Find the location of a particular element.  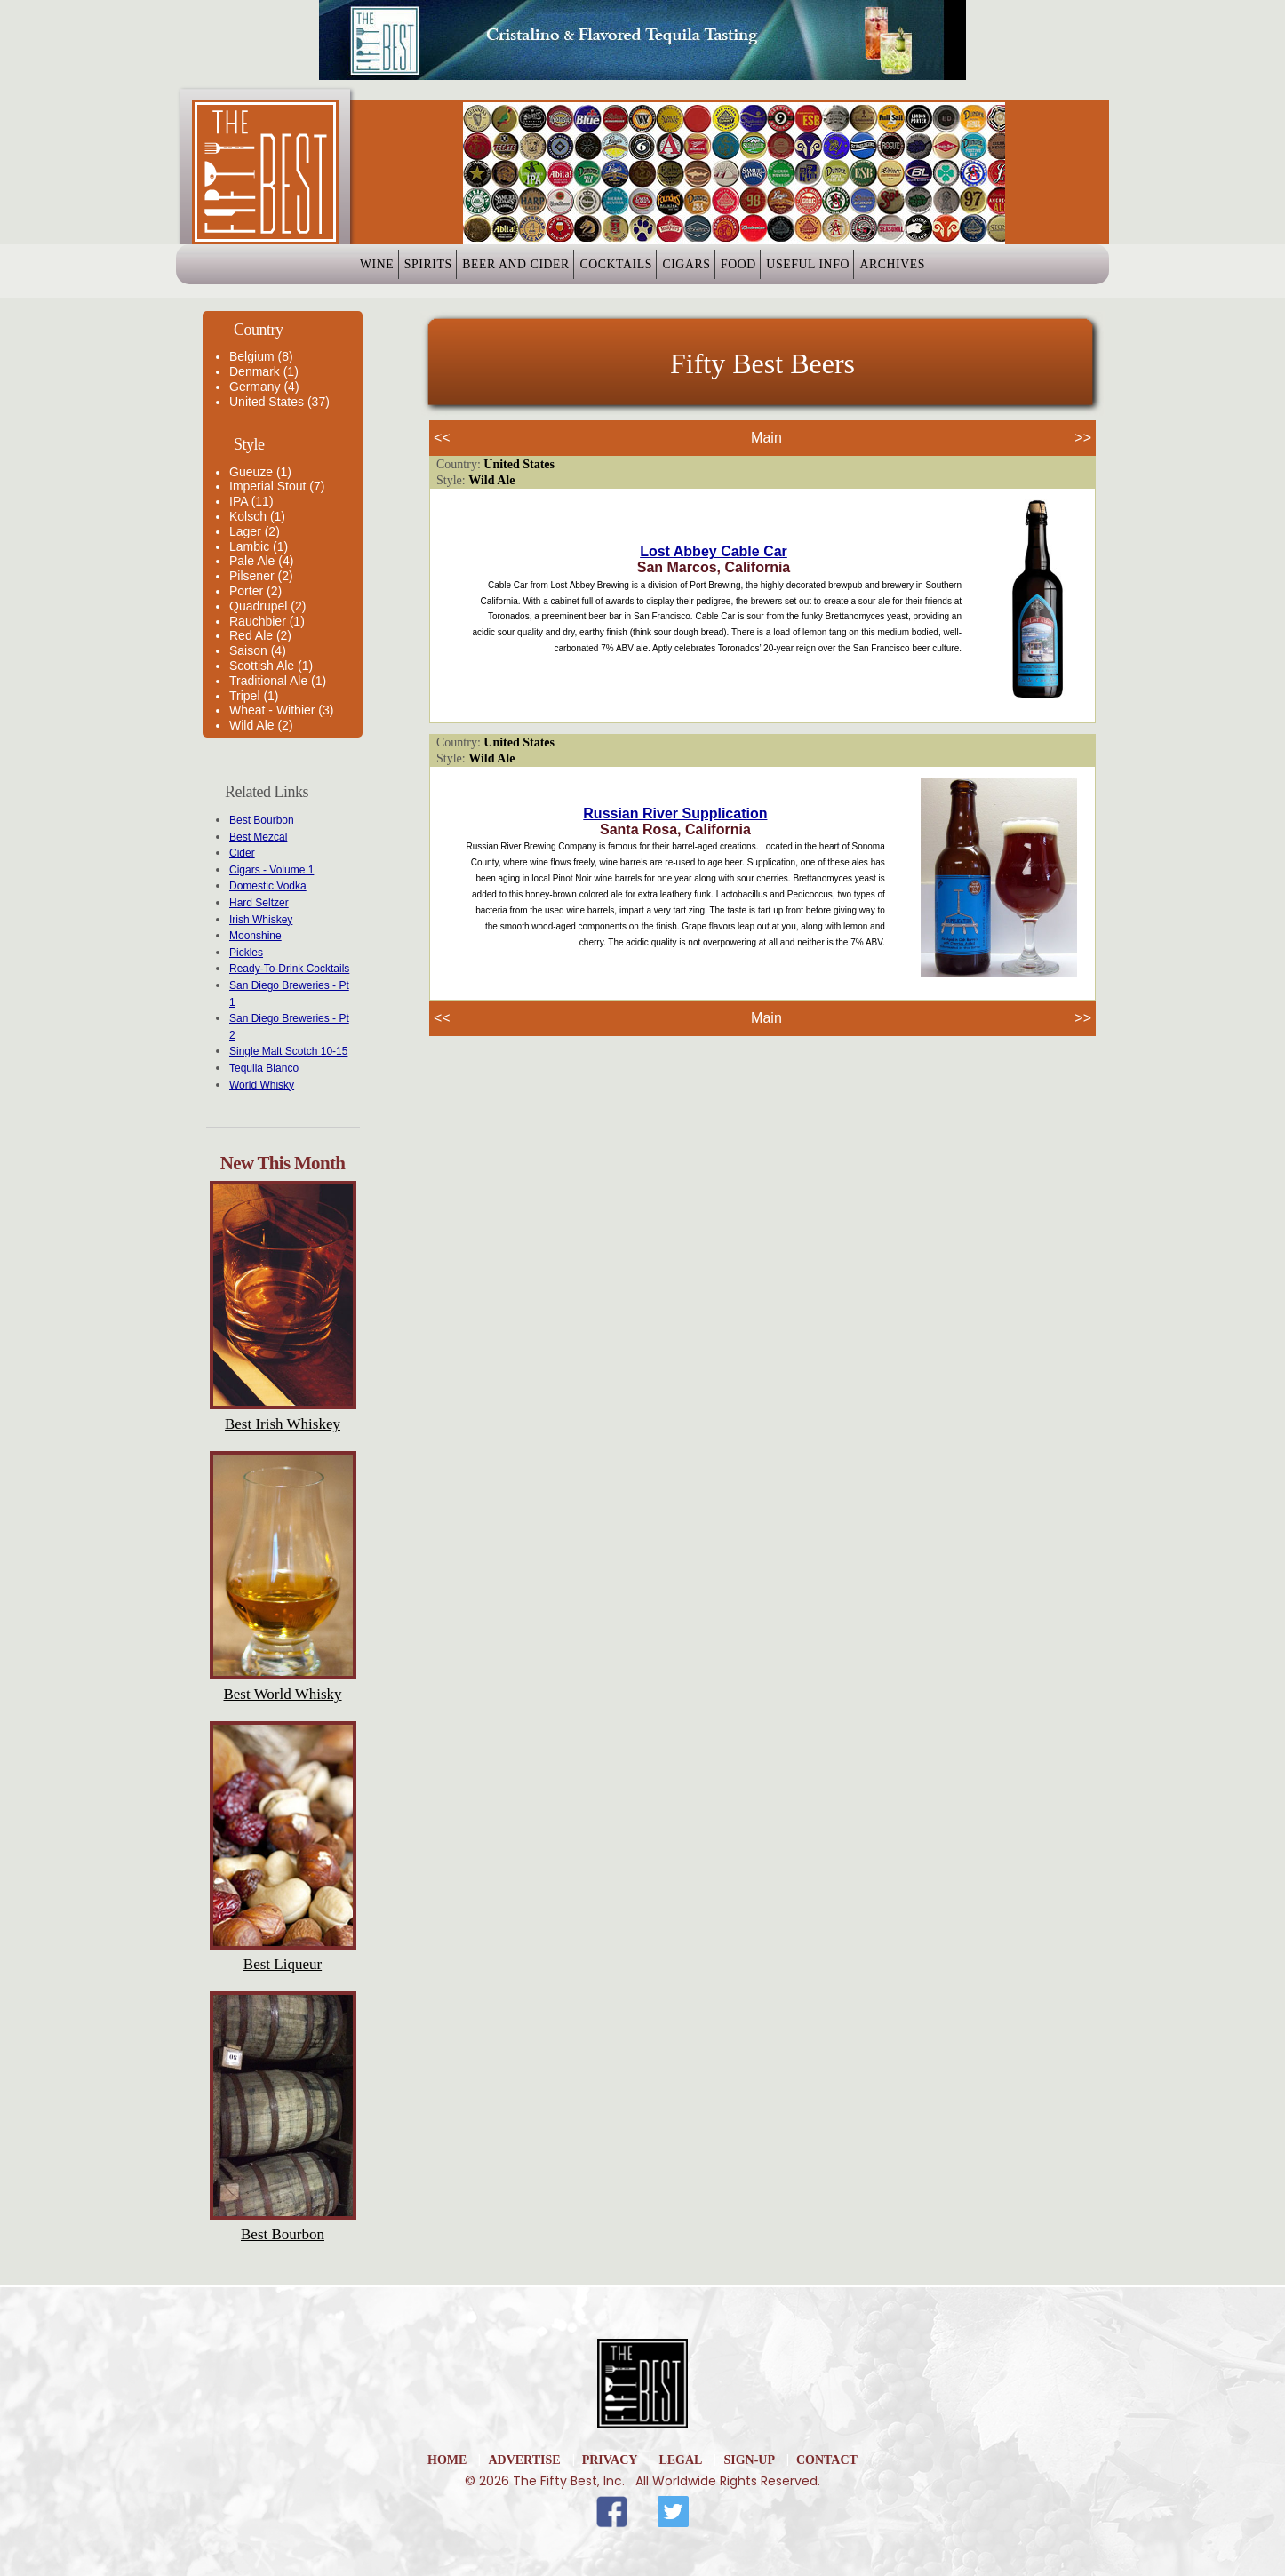

Spirits is located at coordinates (363, 271).